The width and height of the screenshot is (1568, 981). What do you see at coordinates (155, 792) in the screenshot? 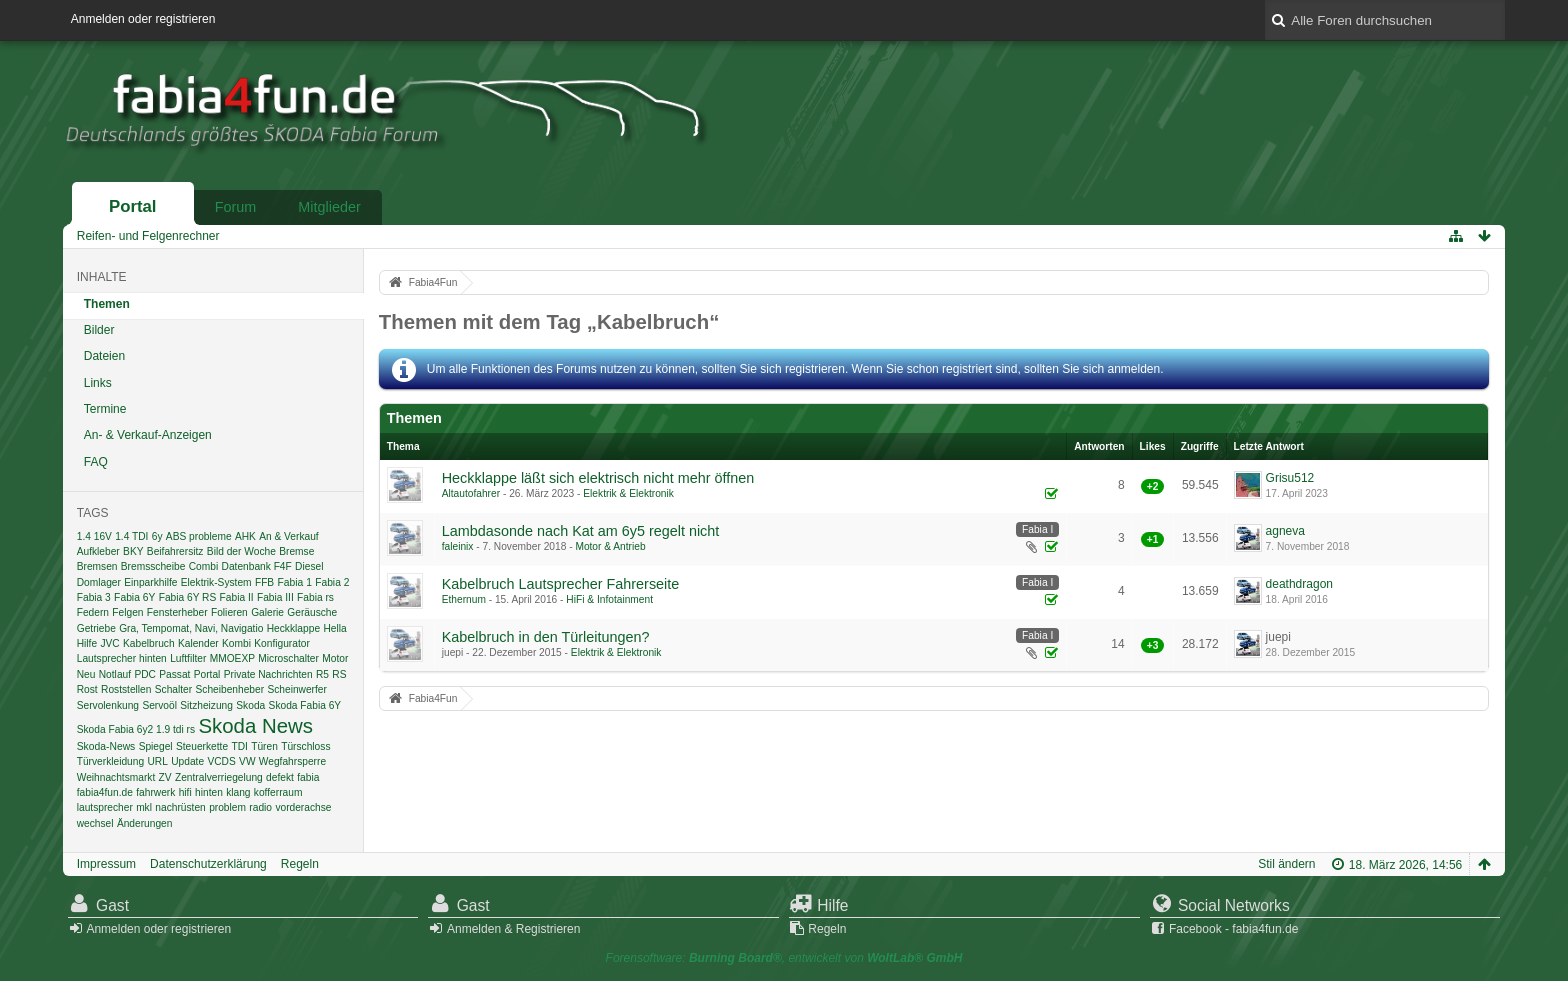
I see `fahrwerk` at bounding box center [155, 792].